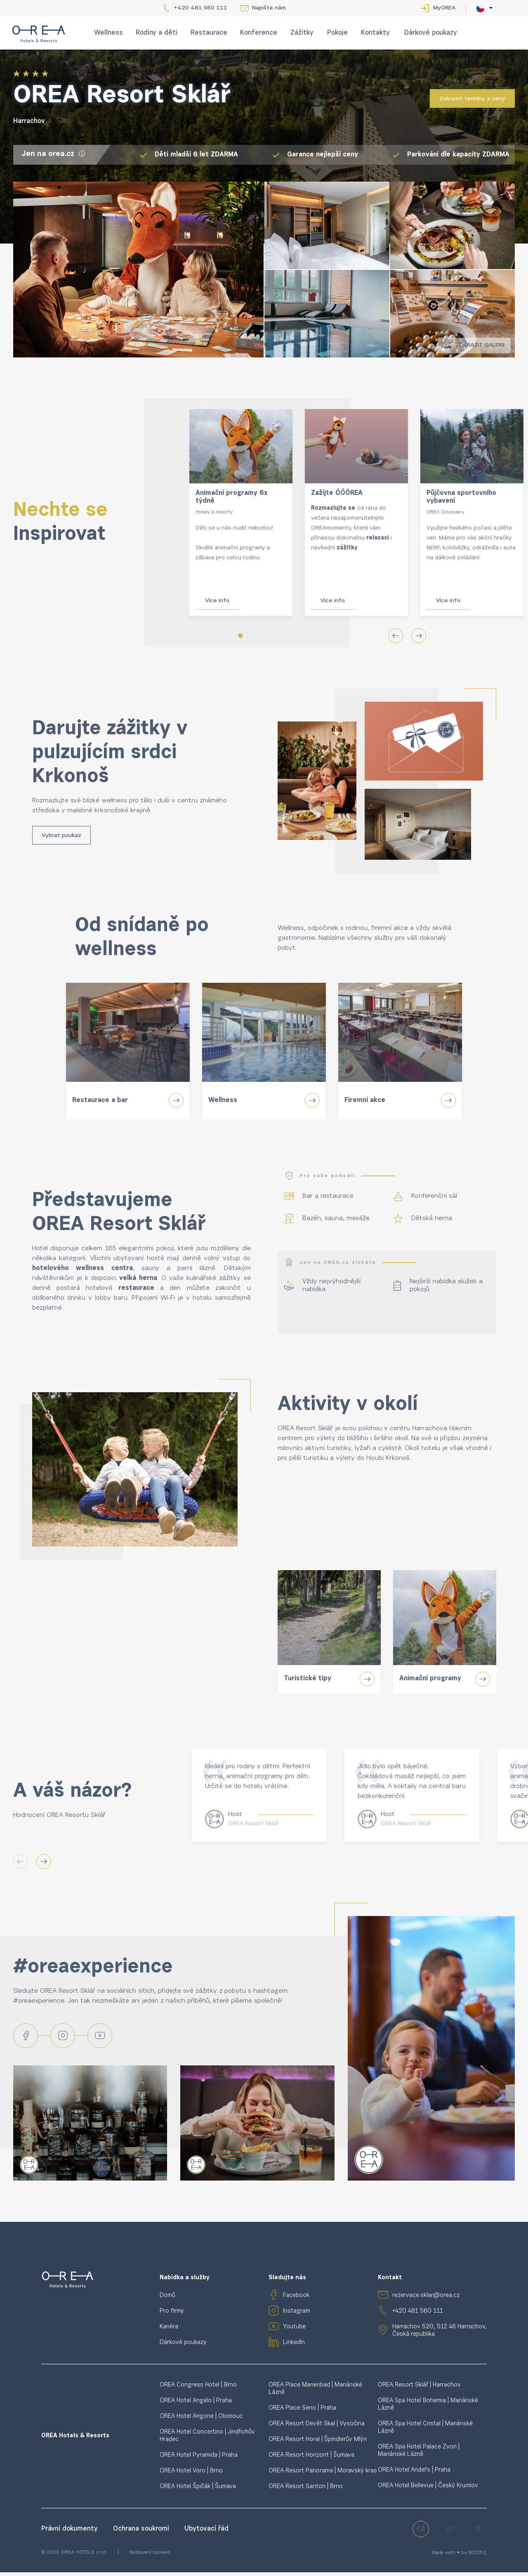  Describe the element at coordinates (296, 2300) in the screenshot. I see `Facebook` at that location.